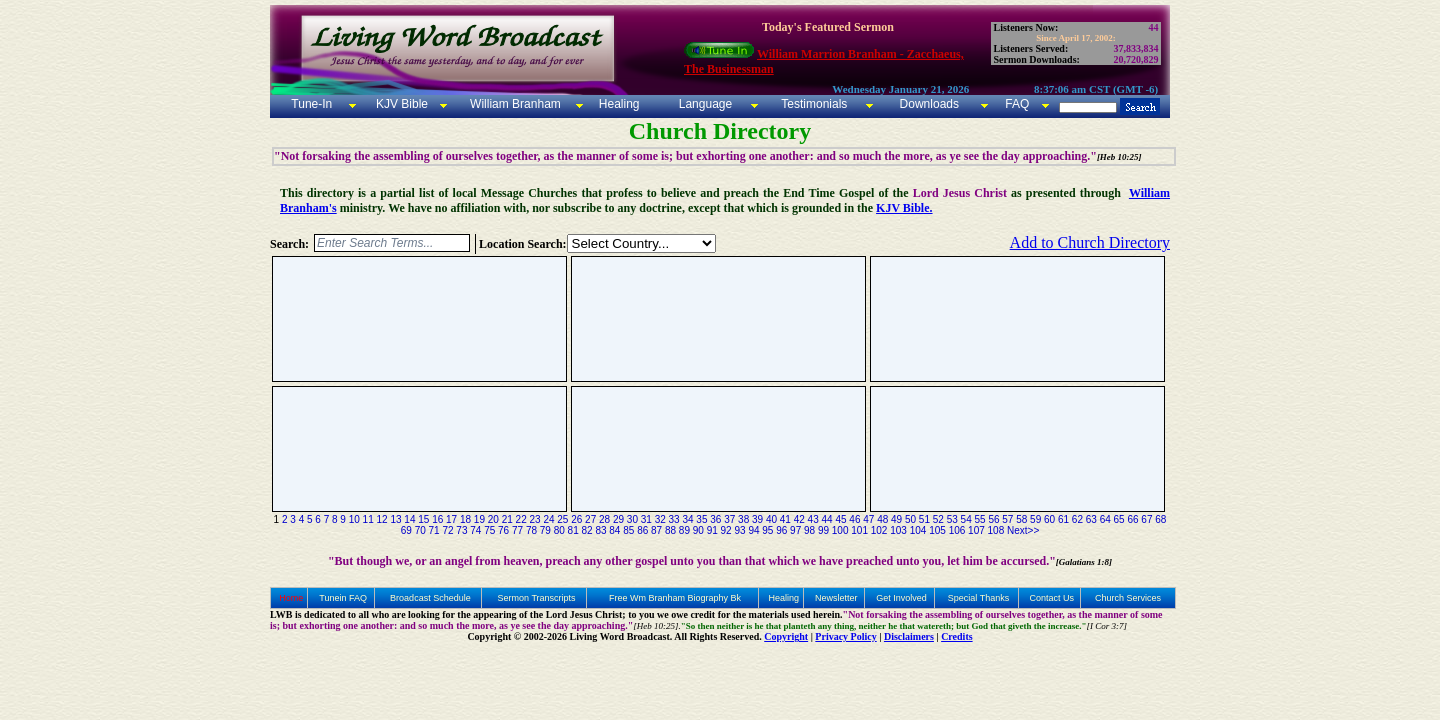 The width and height of the screenshot is (1440, 720). Describe the element at coordinates (993, 519) in the screenshot. I see `56` at that location.